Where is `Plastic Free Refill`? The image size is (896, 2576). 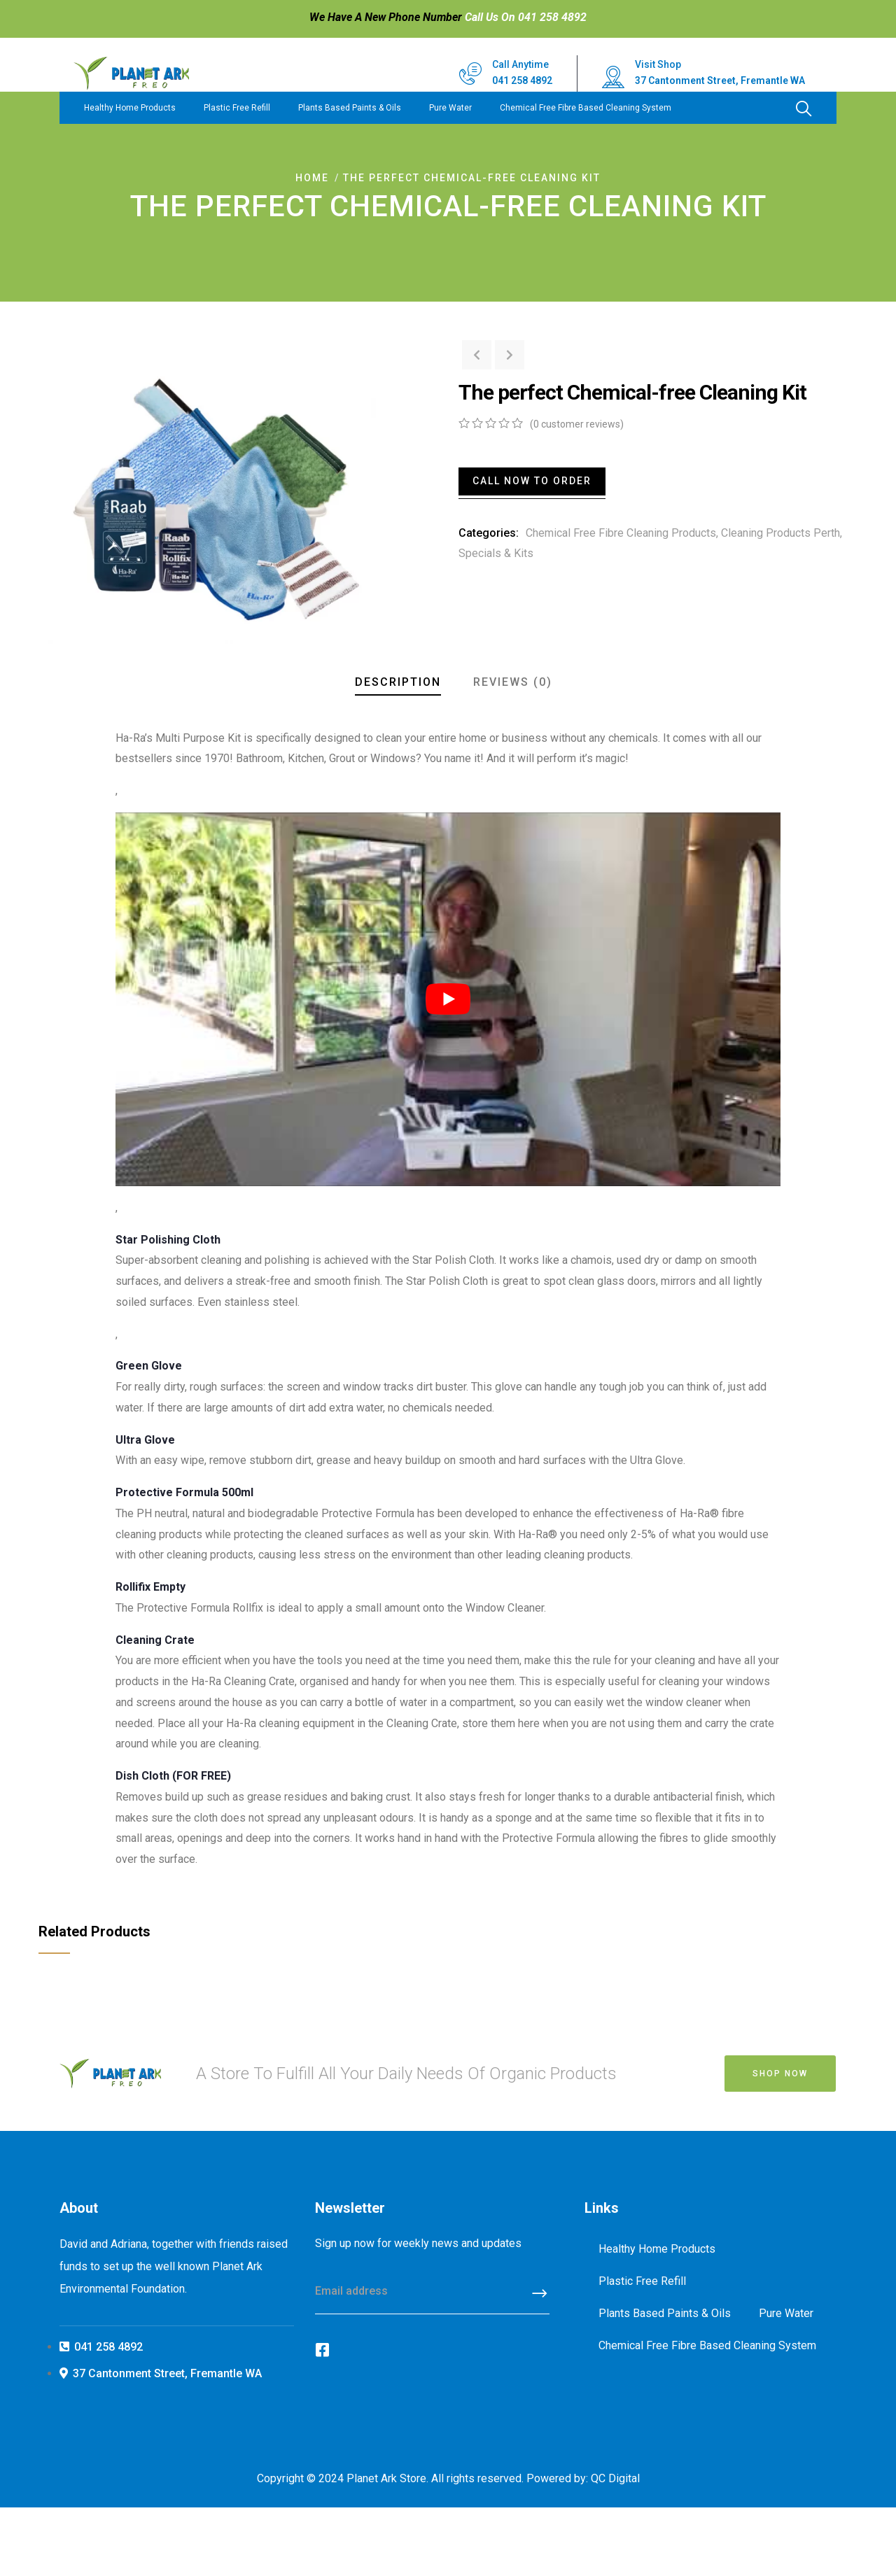 Plastic Free Refill is located at coordinates (237, 108).